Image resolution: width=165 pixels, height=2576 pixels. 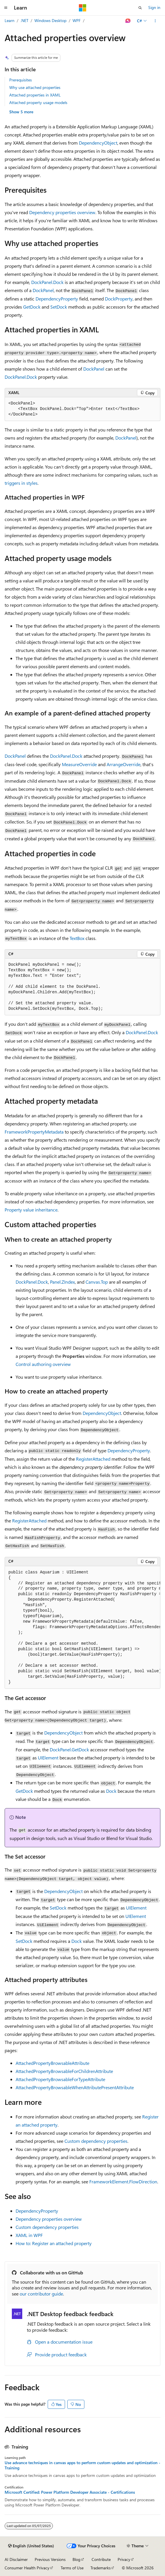 I want to click on Why use attached properties, so click(x=34, y=87).